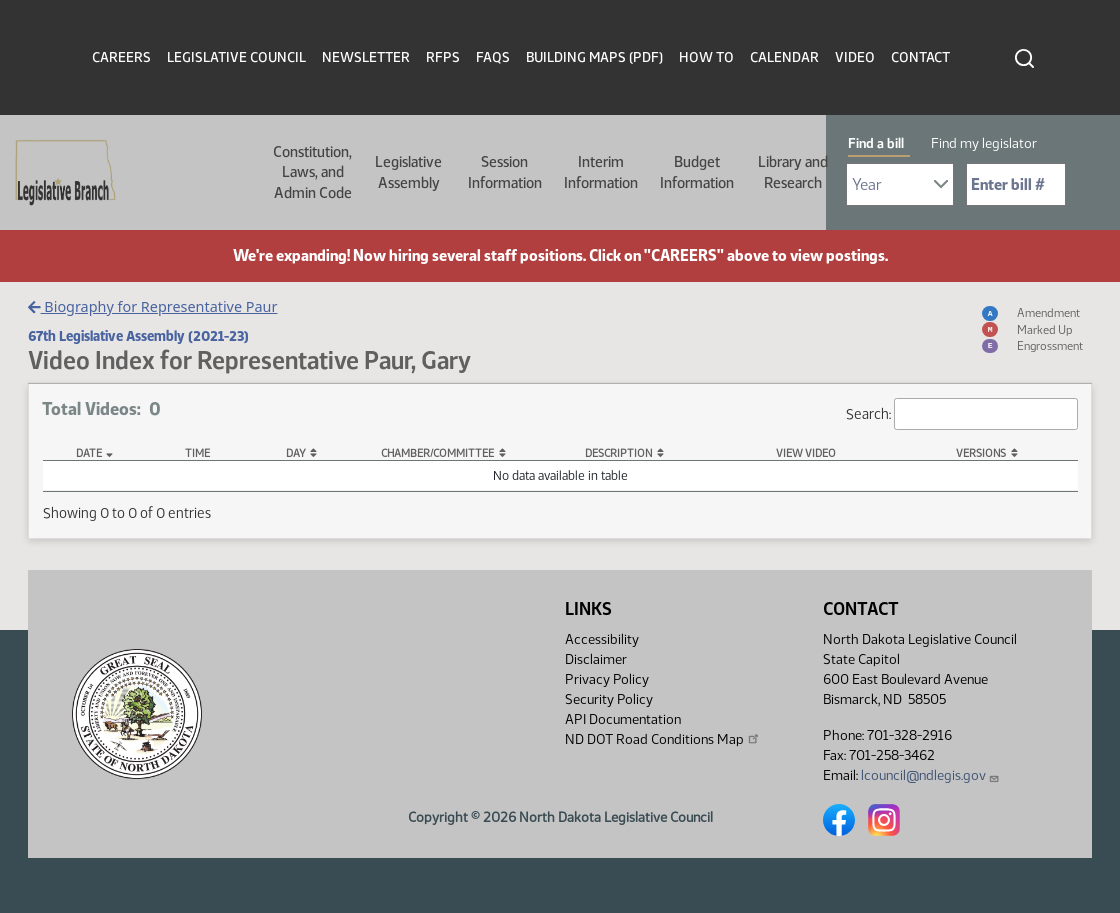 This screenshot has width=1120, height=913. Describe the element at coordinates (697, 172) in the screenshot. I see `Budget Information` at that location.